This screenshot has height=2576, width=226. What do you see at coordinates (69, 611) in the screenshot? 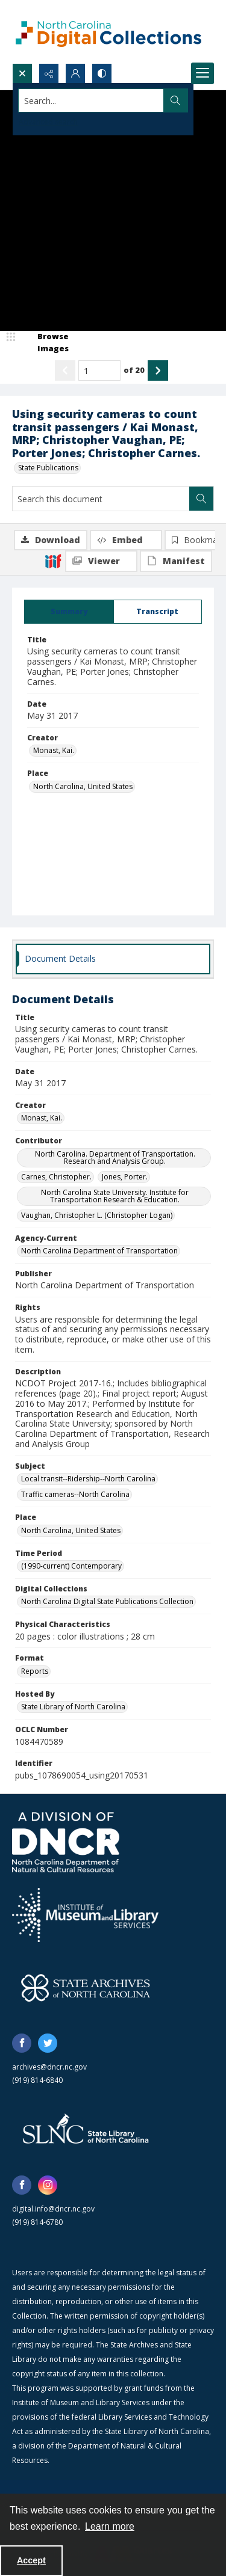
I see `[tab]` at bounding box center [69, 611].